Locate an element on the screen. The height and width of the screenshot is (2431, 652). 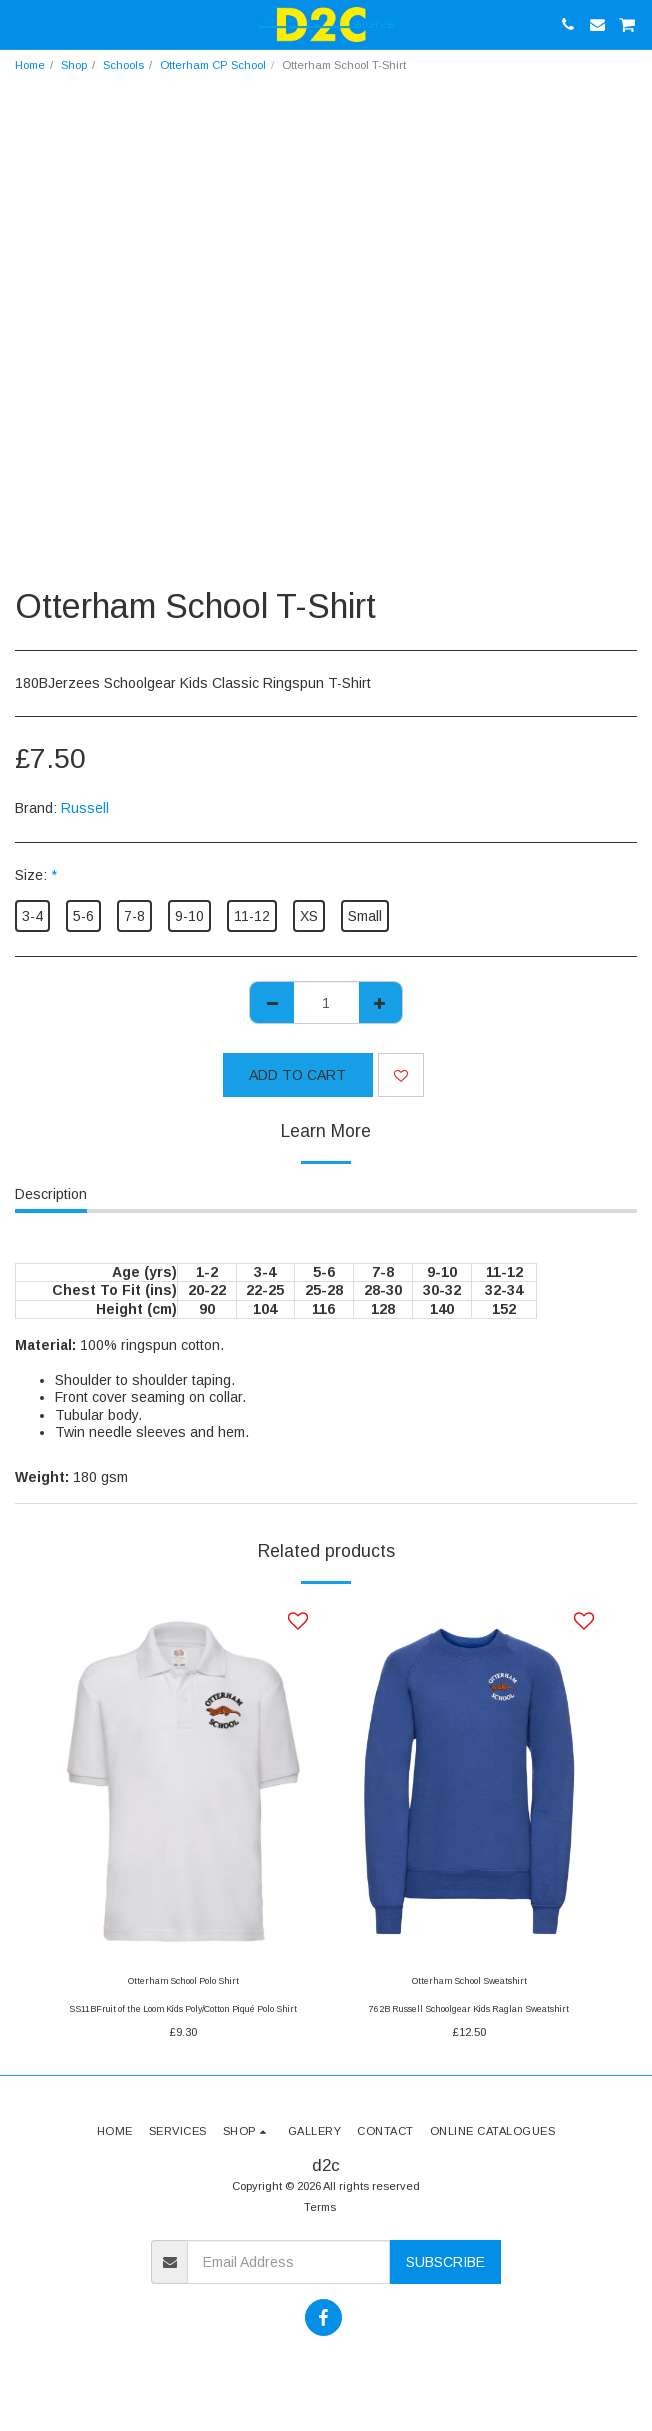
[img] is located at coordinates (183, 1781).